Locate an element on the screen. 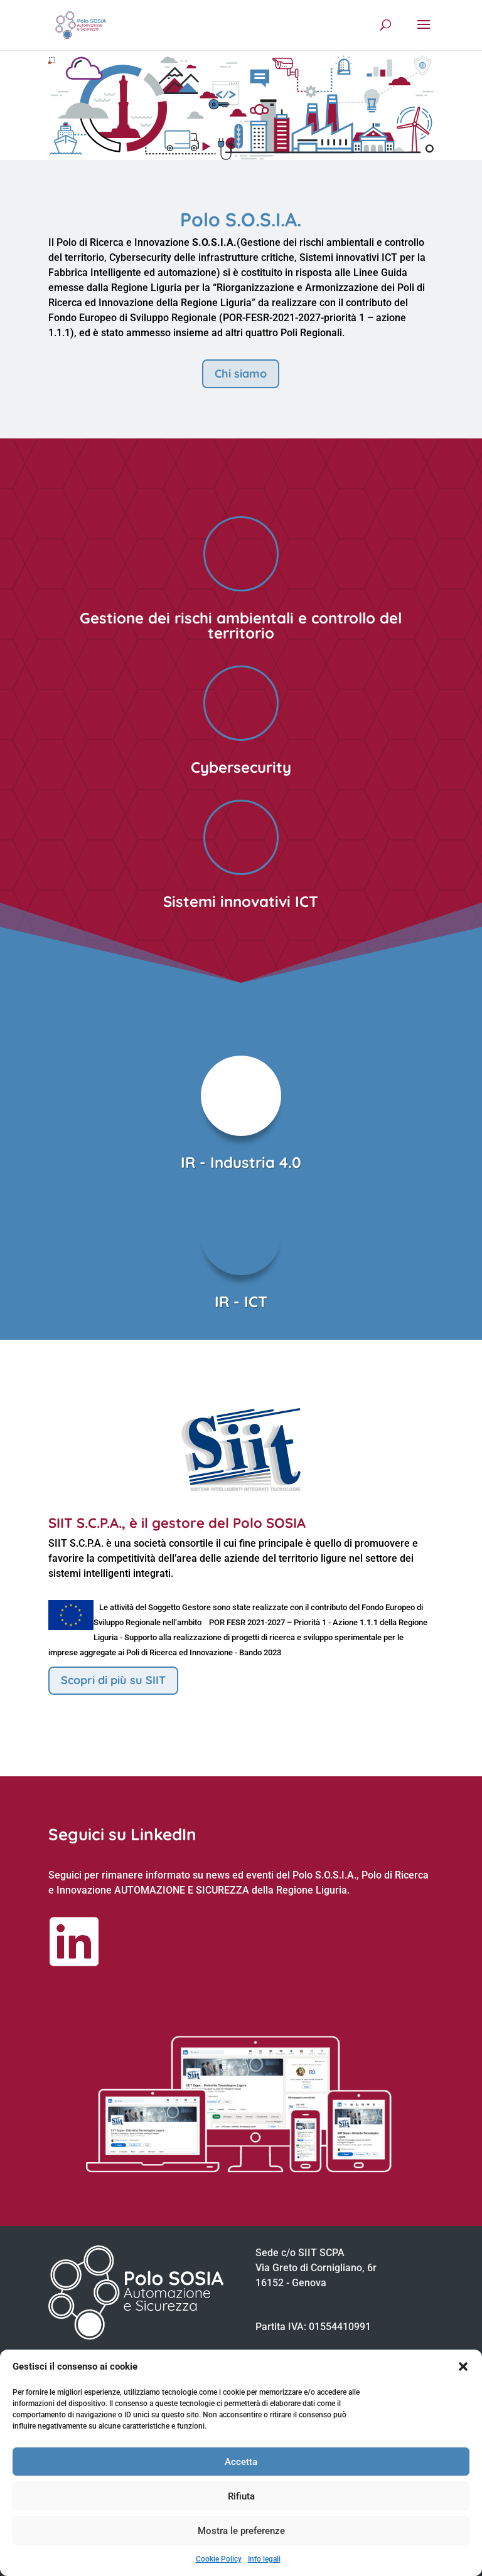  Rifiuta is located at coordinates (241, 2496).